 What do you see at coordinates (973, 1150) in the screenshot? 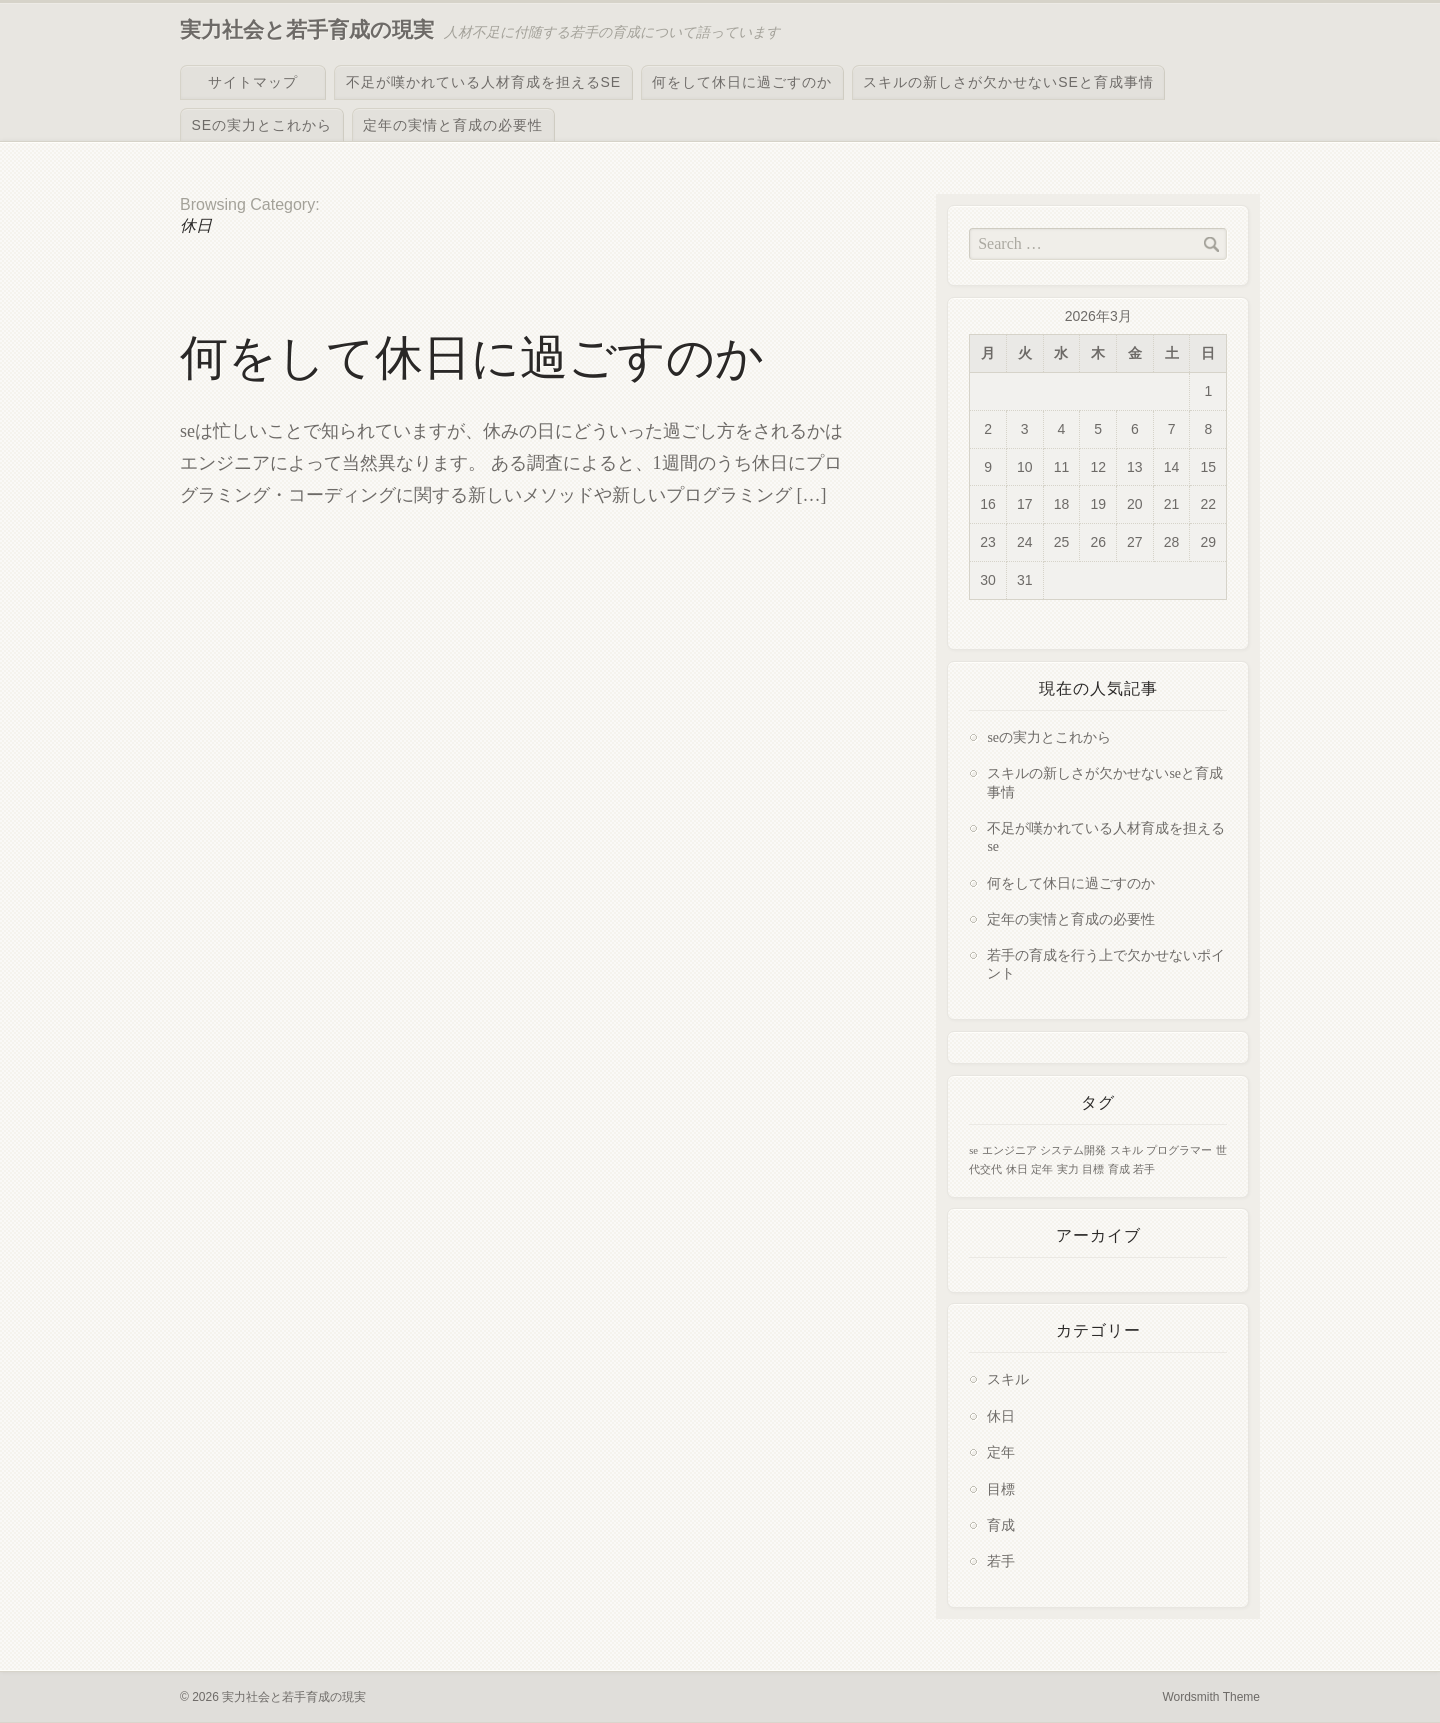
I see `se [se (1個の項目)]` at bounding box center [973, 1150].